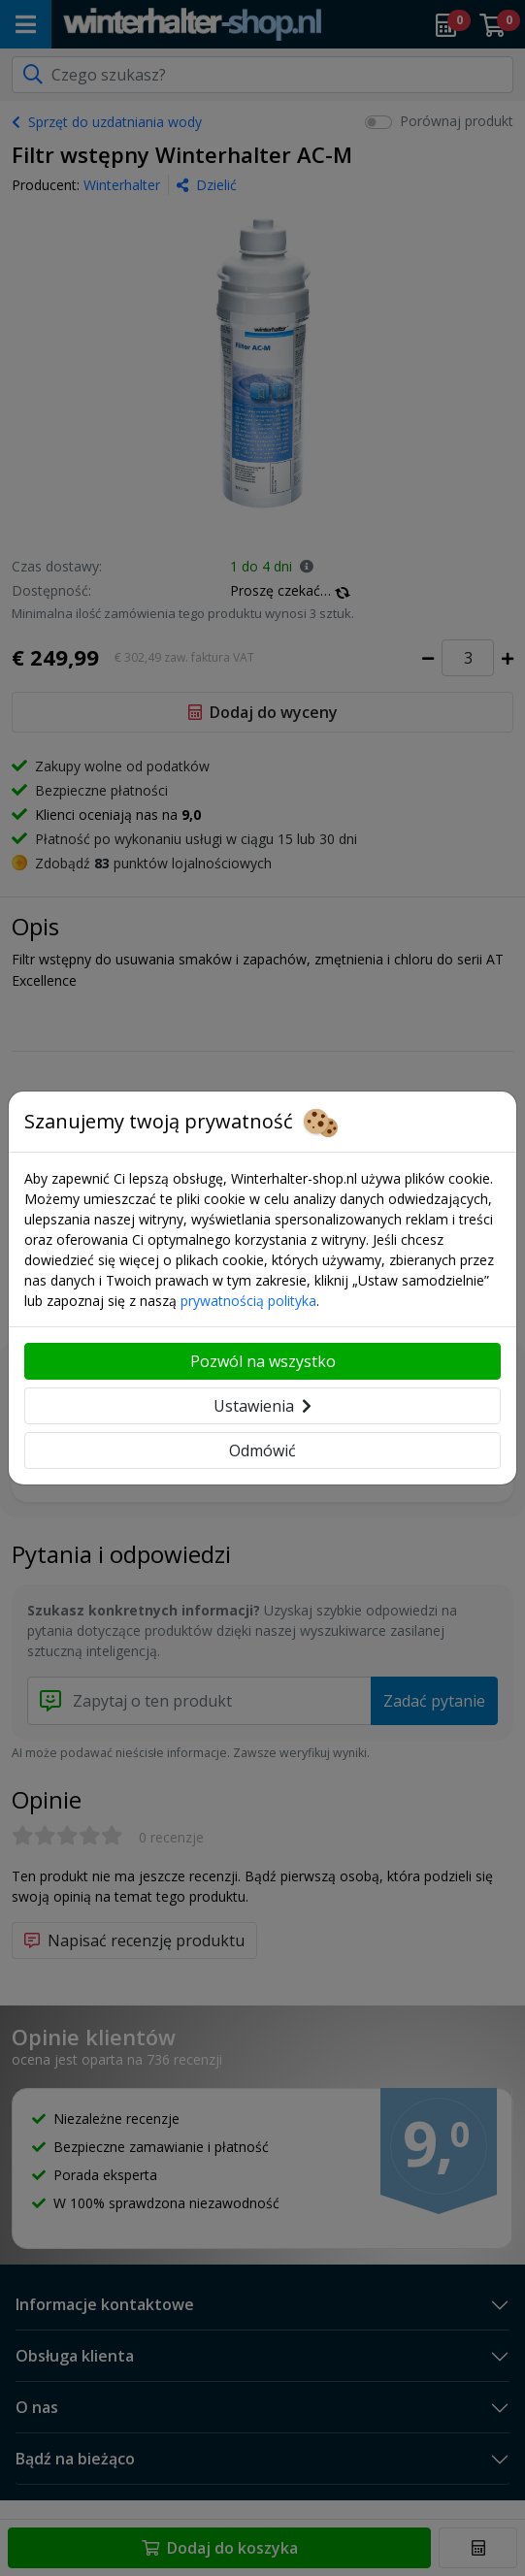  Describe the element at coordinates (263, 1361) in the screenshot. I see `Pozwól na wszystko` at that location.